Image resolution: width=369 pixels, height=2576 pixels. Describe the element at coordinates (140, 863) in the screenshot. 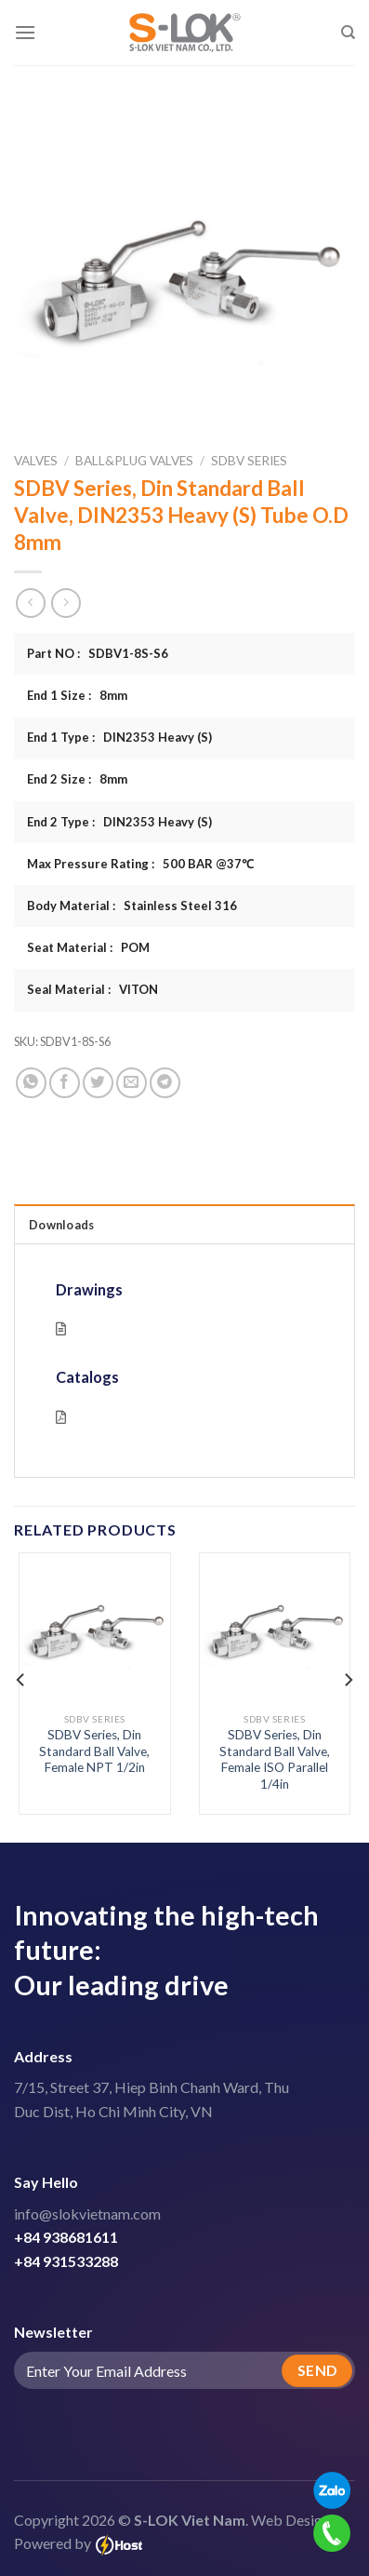

I see `Max Pressure Rating : 500 BAR @37℃` at that location.